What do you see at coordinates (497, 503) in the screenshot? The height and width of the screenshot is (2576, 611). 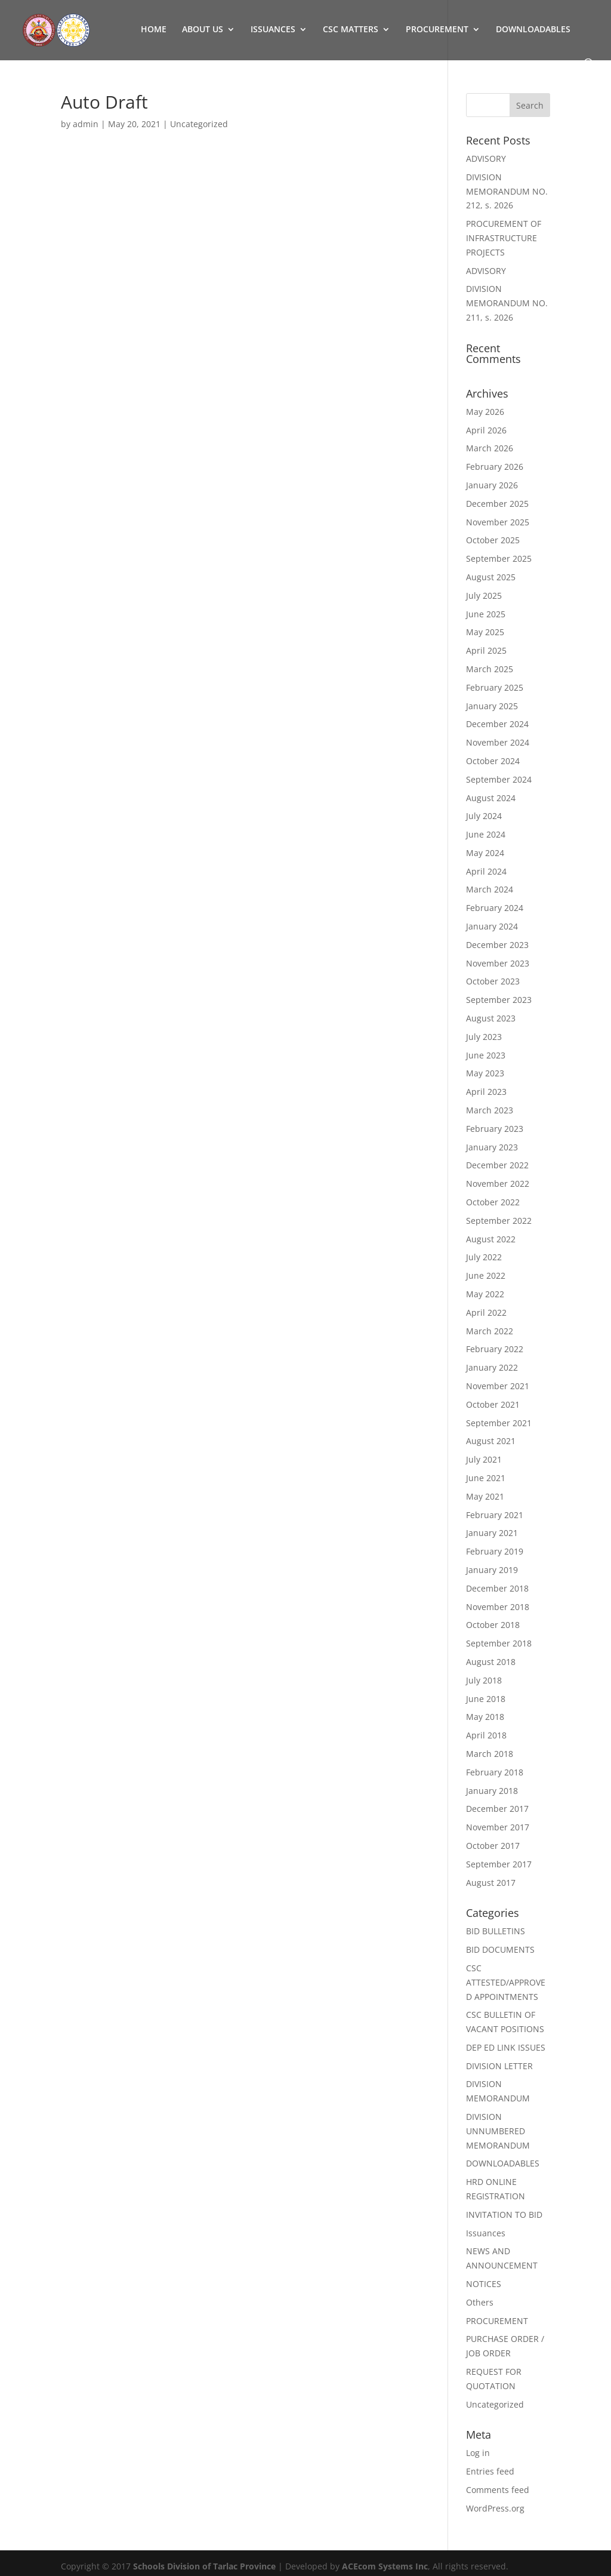 I see `December 2025` at bounding box center [497, 503].